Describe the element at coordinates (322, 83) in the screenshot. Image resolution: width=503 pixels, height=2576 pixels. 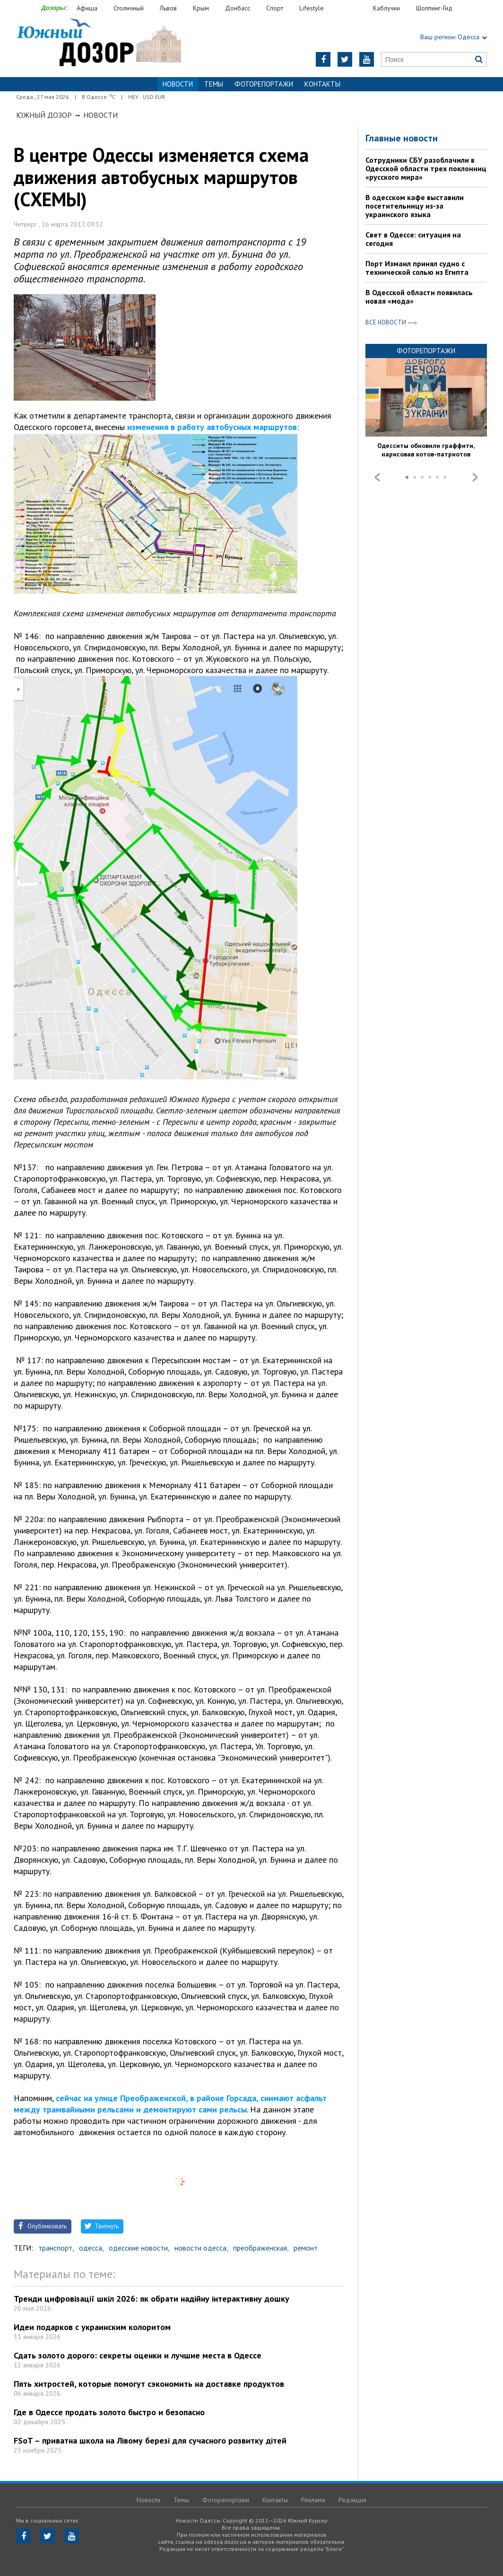
I see `Контакты` at that location.